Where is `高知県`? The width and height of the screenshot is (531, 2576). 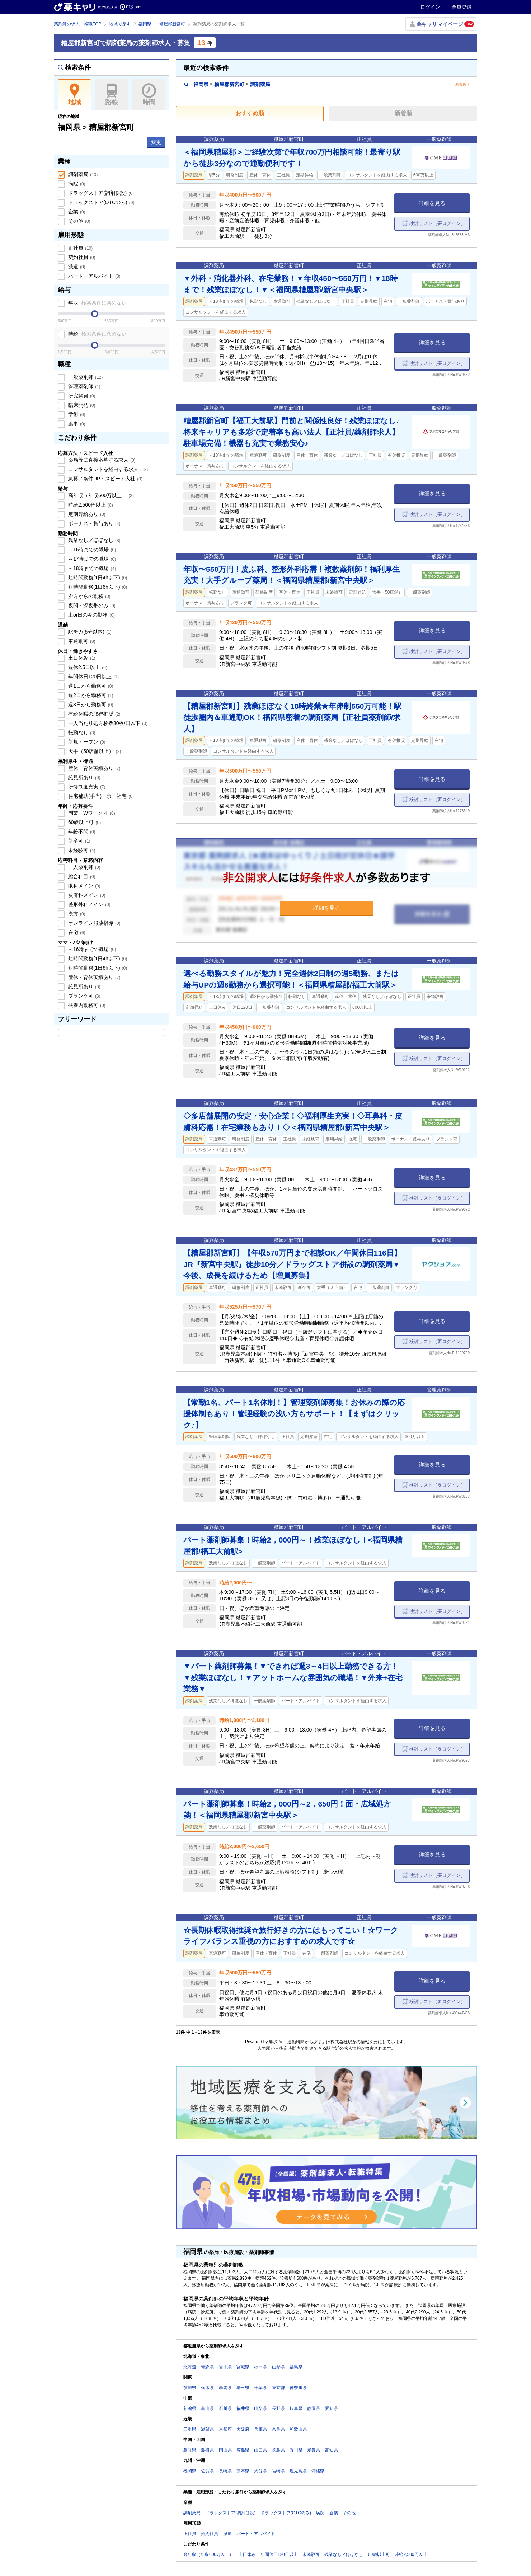
高知県 is located at coordinates (331, 2450).